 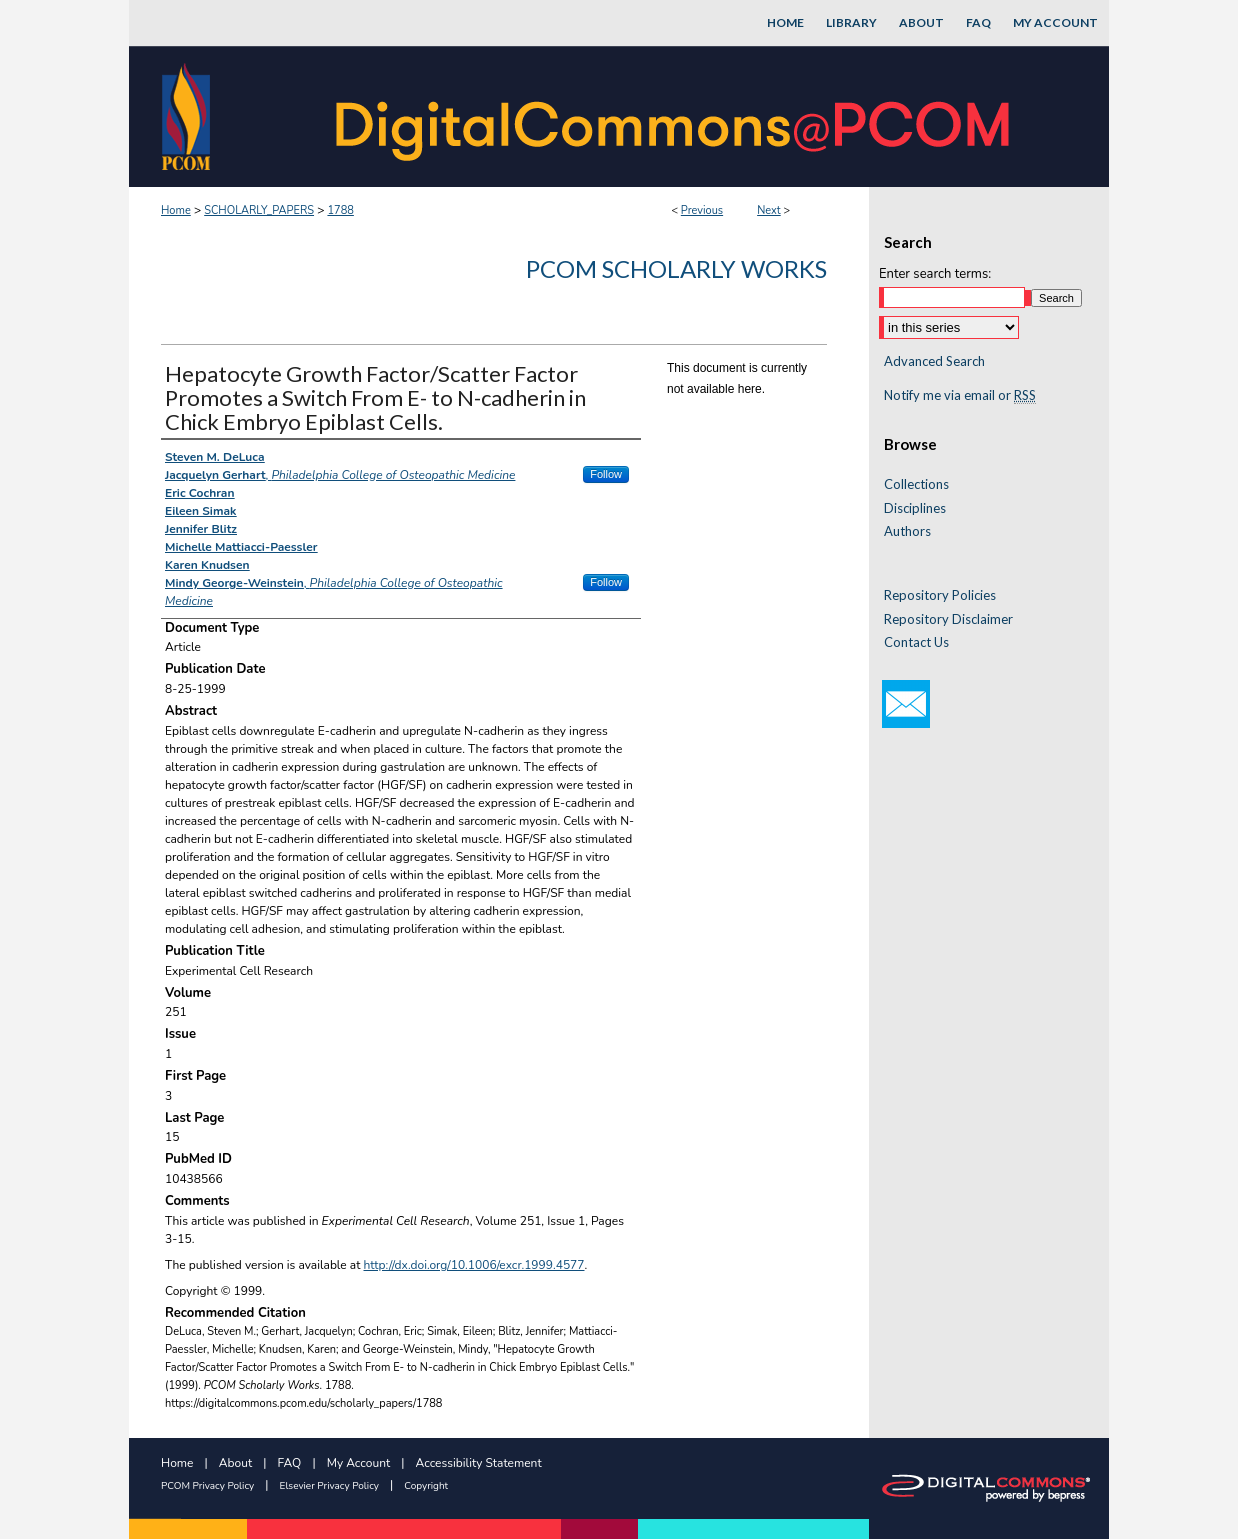 I want to click on Repository Disclaimer, so click(x=948, y=619).